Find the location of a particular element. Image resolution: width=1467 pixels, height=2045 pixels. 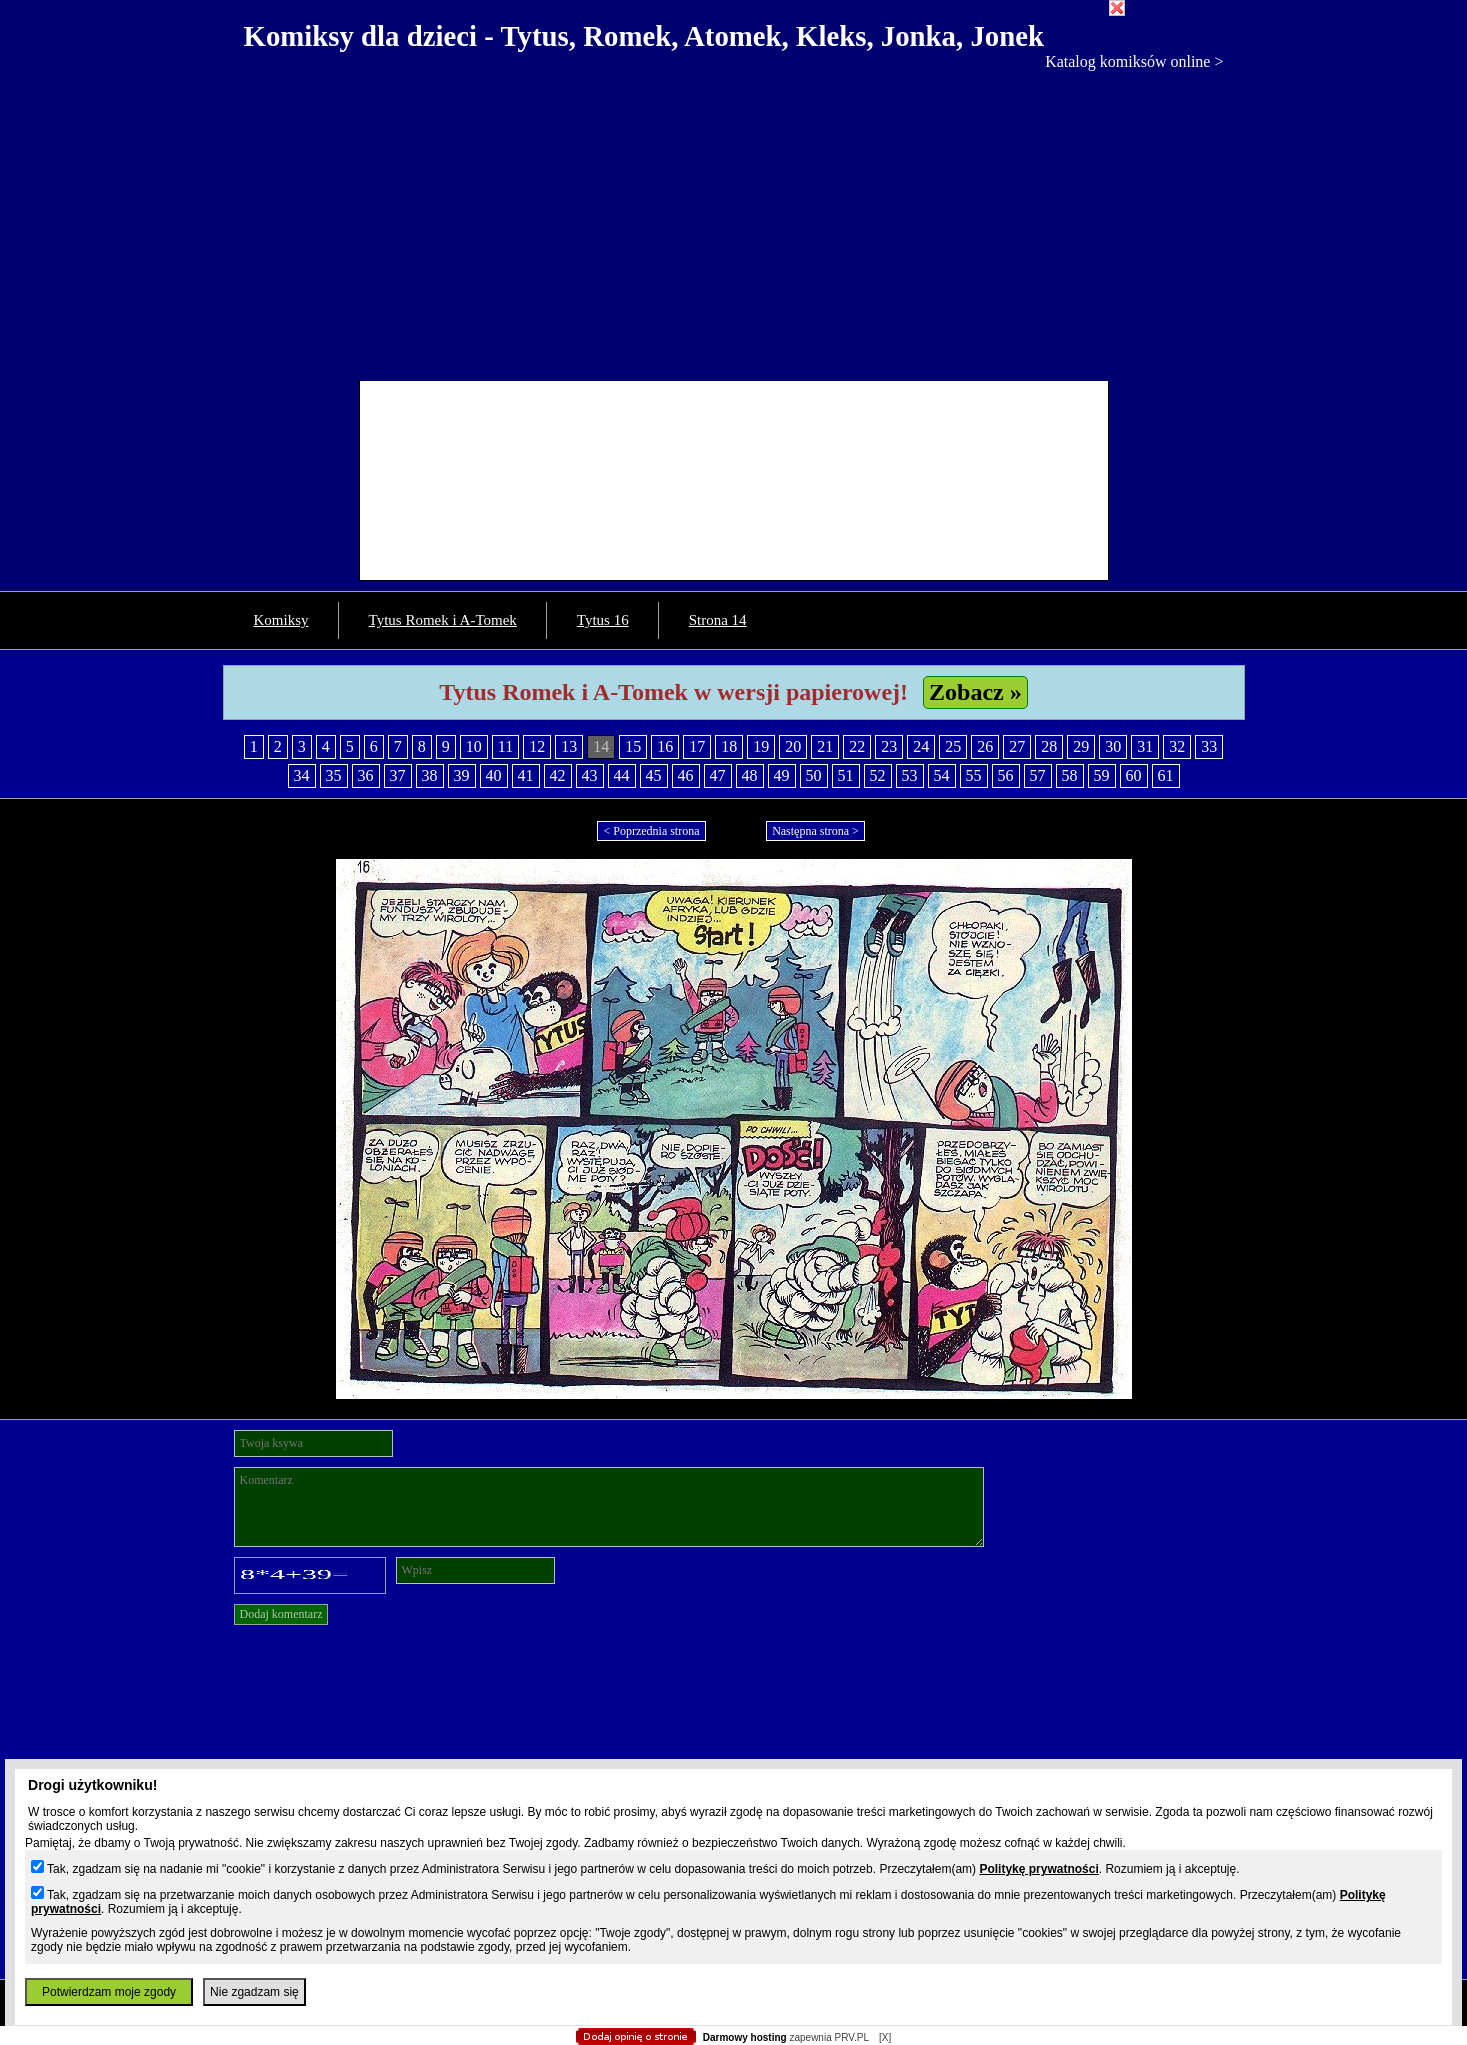

61 is located at coordinates (1166, 775).